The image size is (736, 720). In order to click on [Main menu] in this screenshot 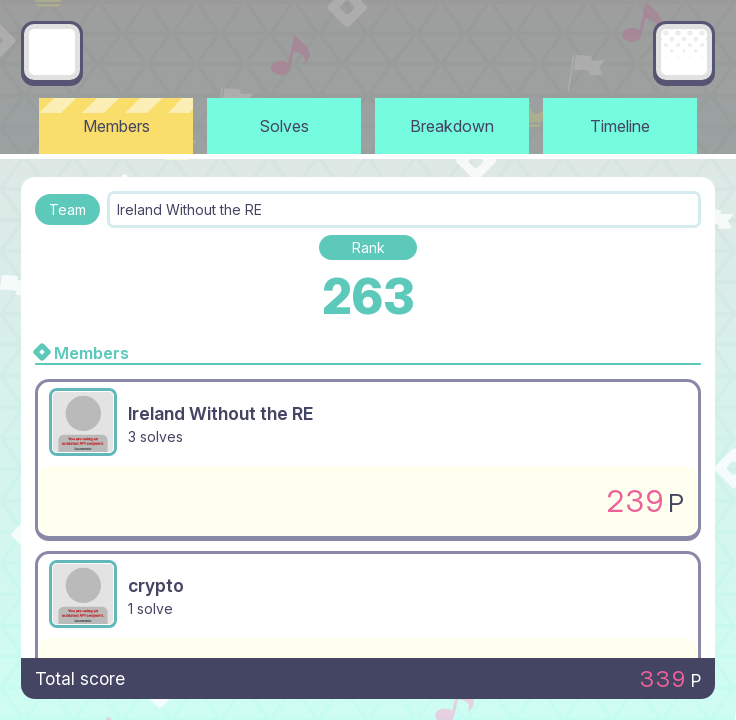, I will do `click(684, 52)`.